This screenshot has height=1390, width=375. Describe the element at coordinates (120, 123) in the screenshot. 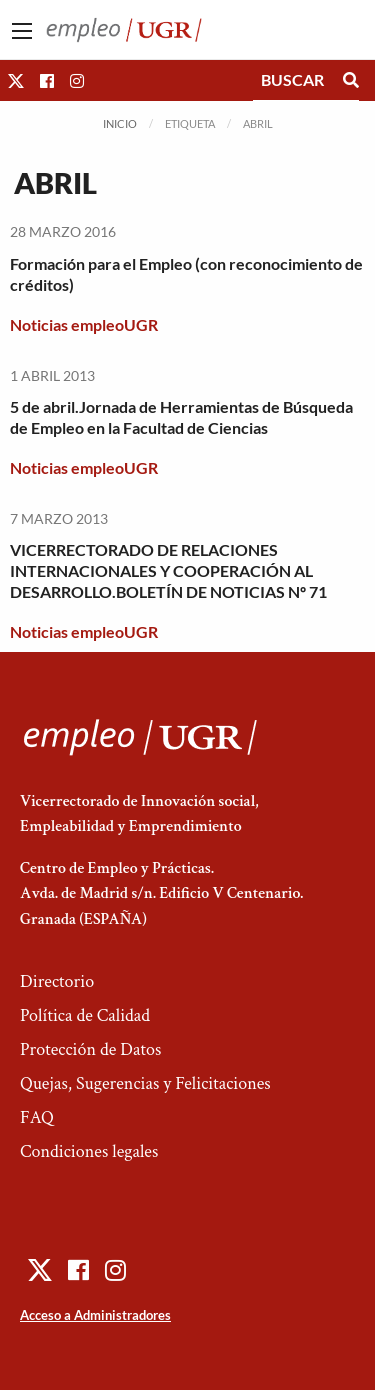

I see `Inicio` at that location.